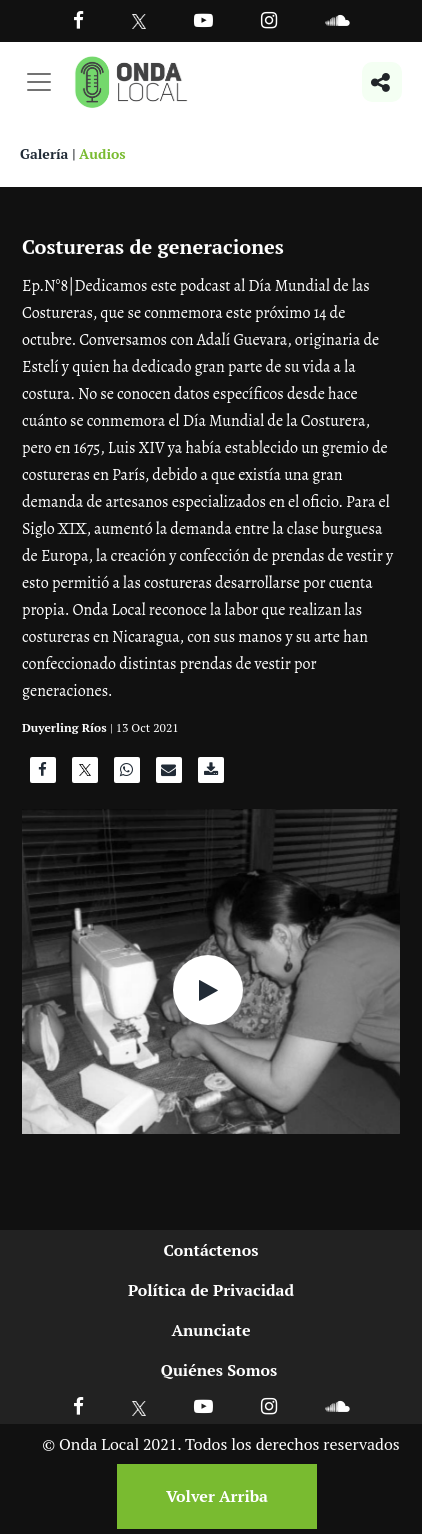 Image resolution: width=422 pixels, height=1534 pixels. I want to click on [Facebook], so click(78, 19).